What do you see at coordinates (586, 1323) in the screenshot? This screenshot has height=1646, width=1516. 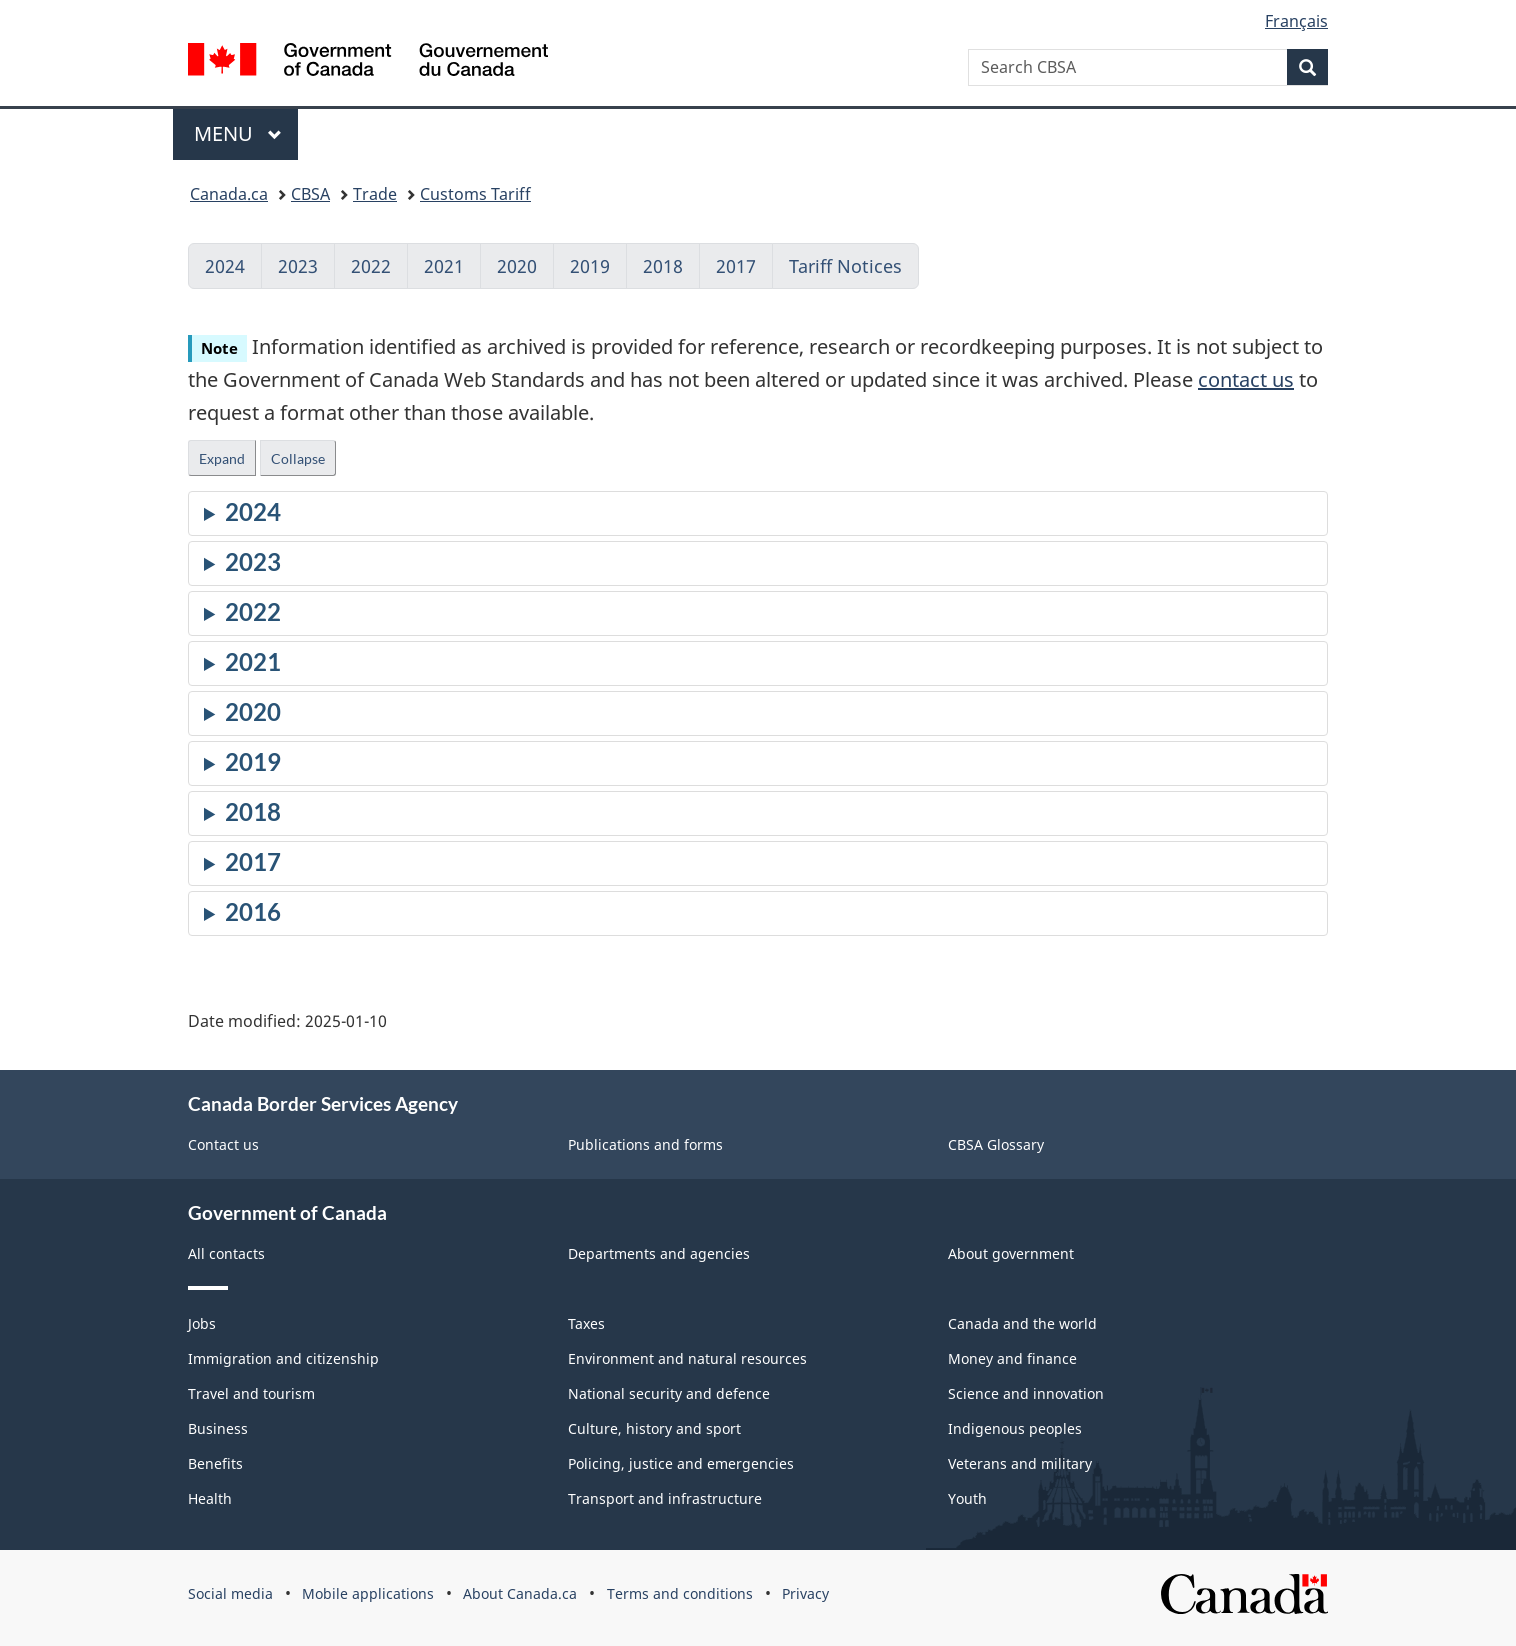 I see `Taxes` at bounding box center [586, 1323].